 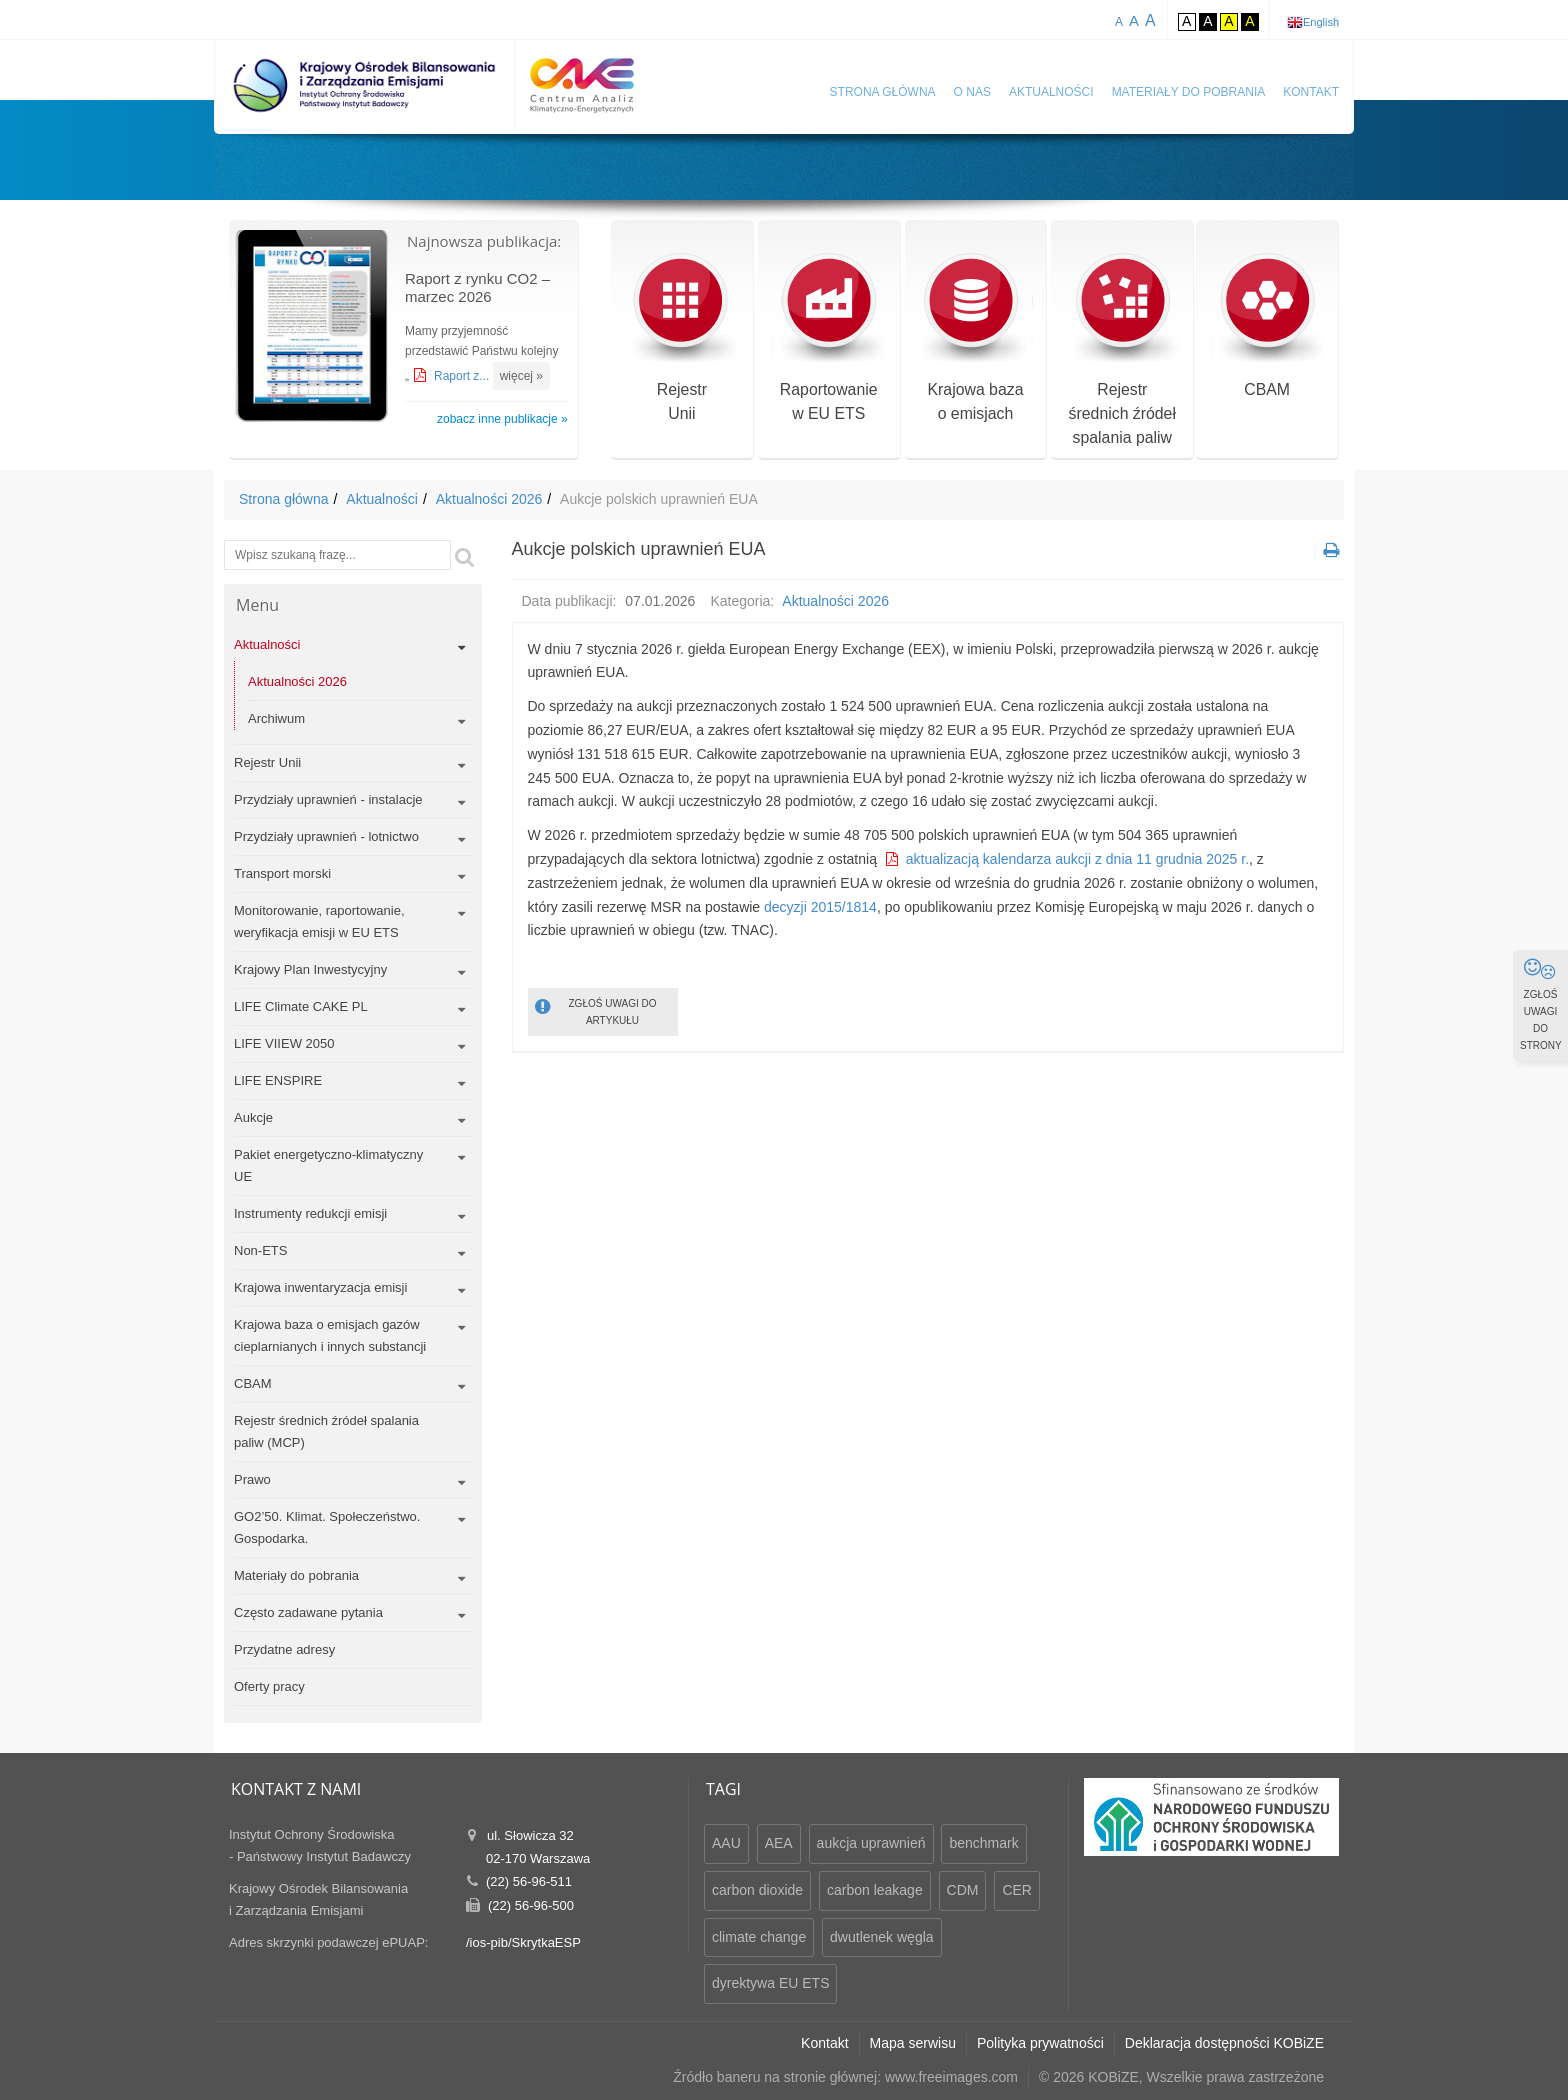 What do you see at coordinates (770, 1983) in the screenshot?
I see `dyrektywa EU ETS` at bounding box center [770, 1983].